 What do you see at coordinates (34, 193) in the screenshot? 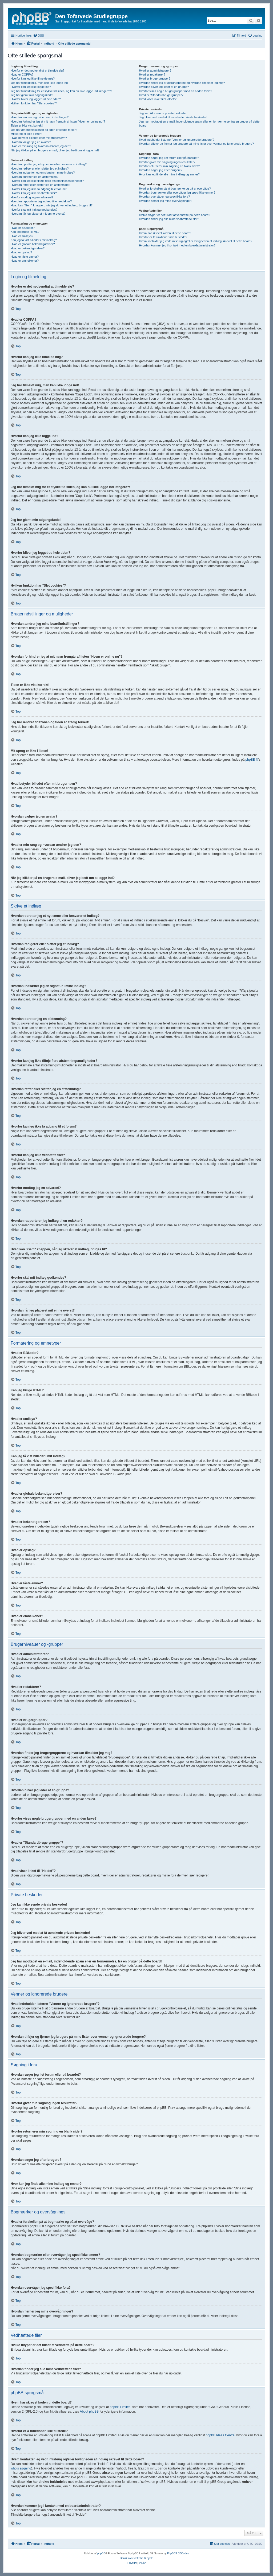
I see `Hvorfor kan jeg ikke vedhæfte filer?` at bounding box center [34, 193].